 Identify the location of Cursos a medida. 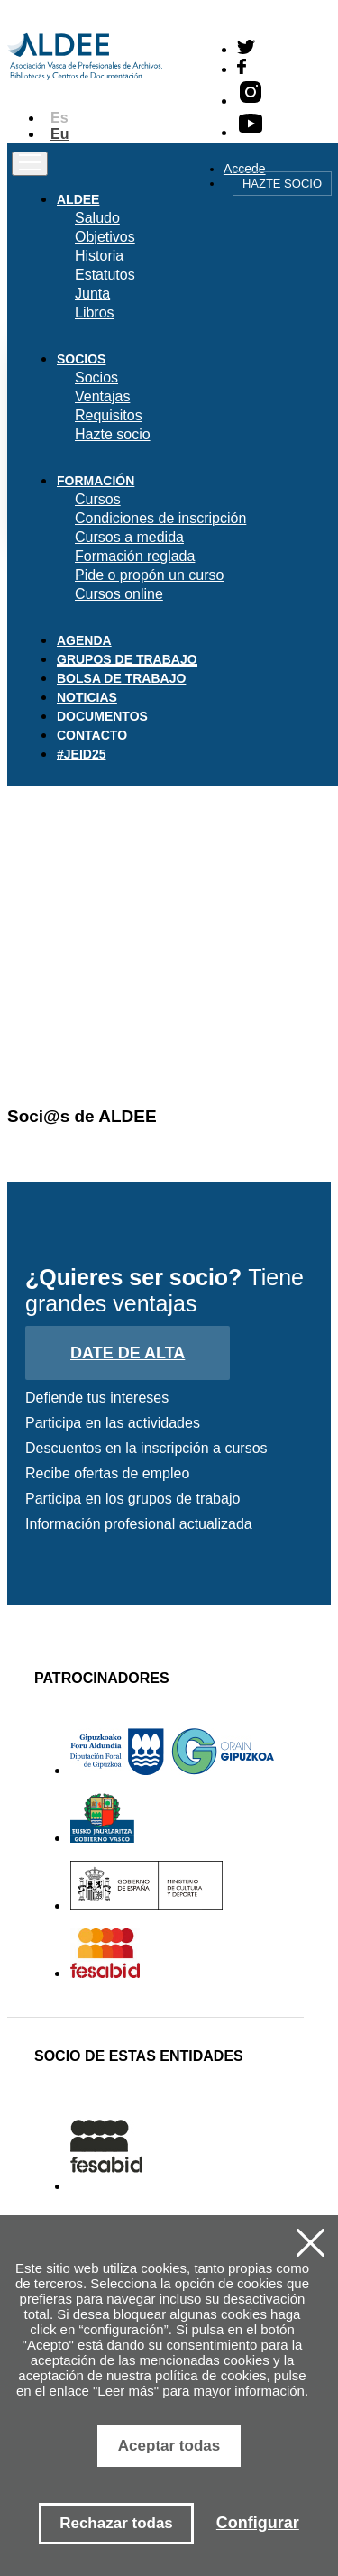
(129, 537).